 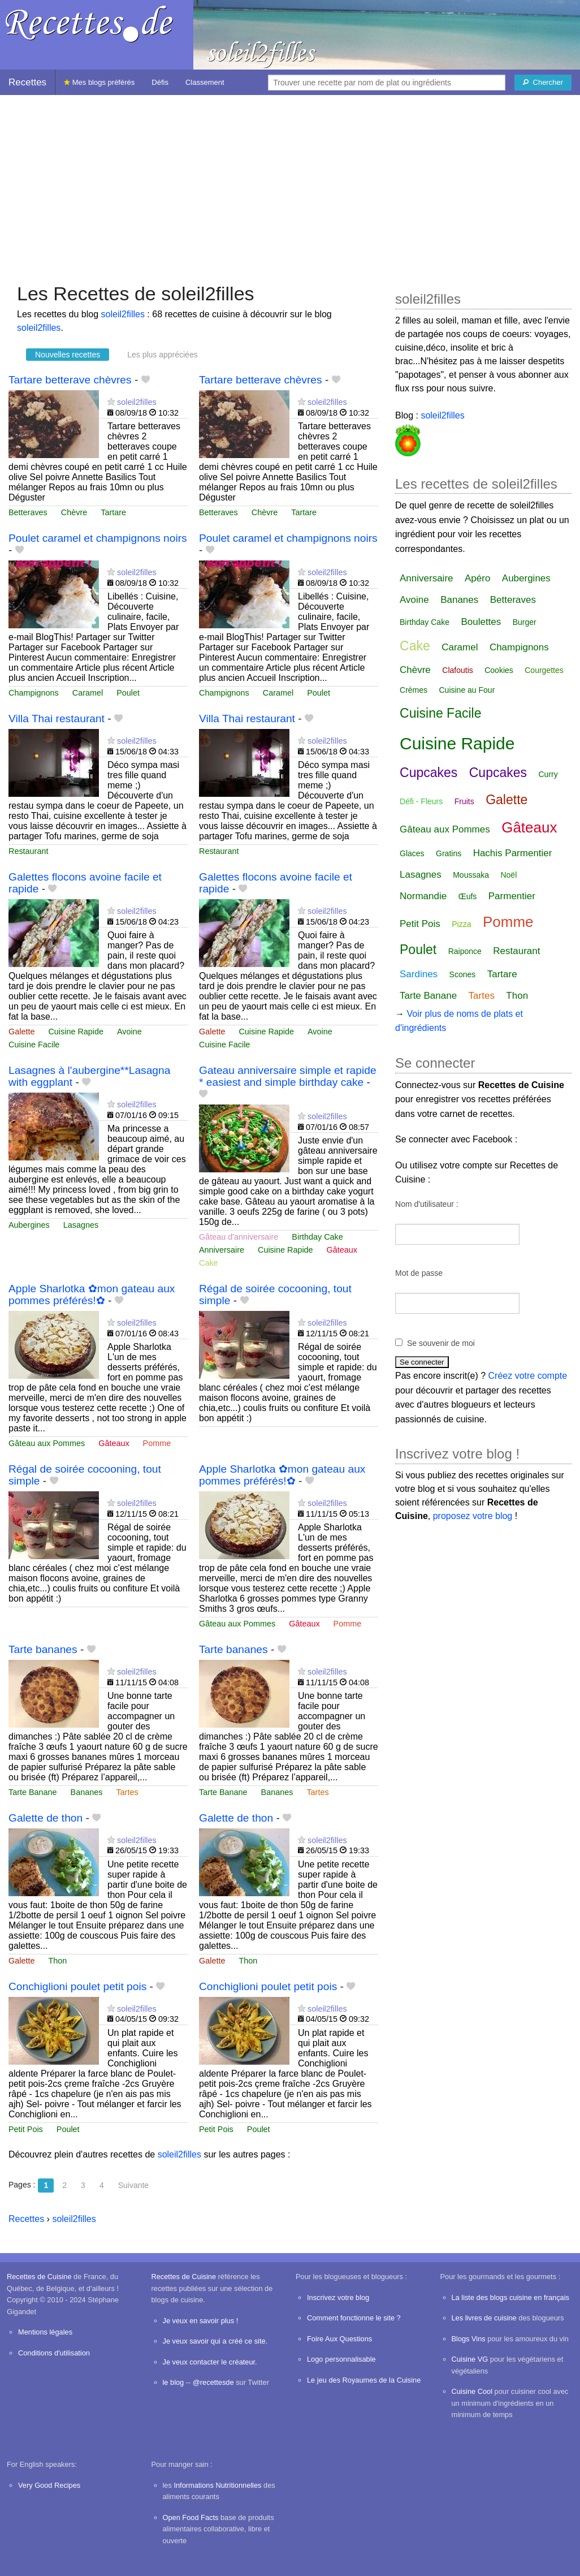 I want to click on Clafoutis, so click(x=457, y=670).